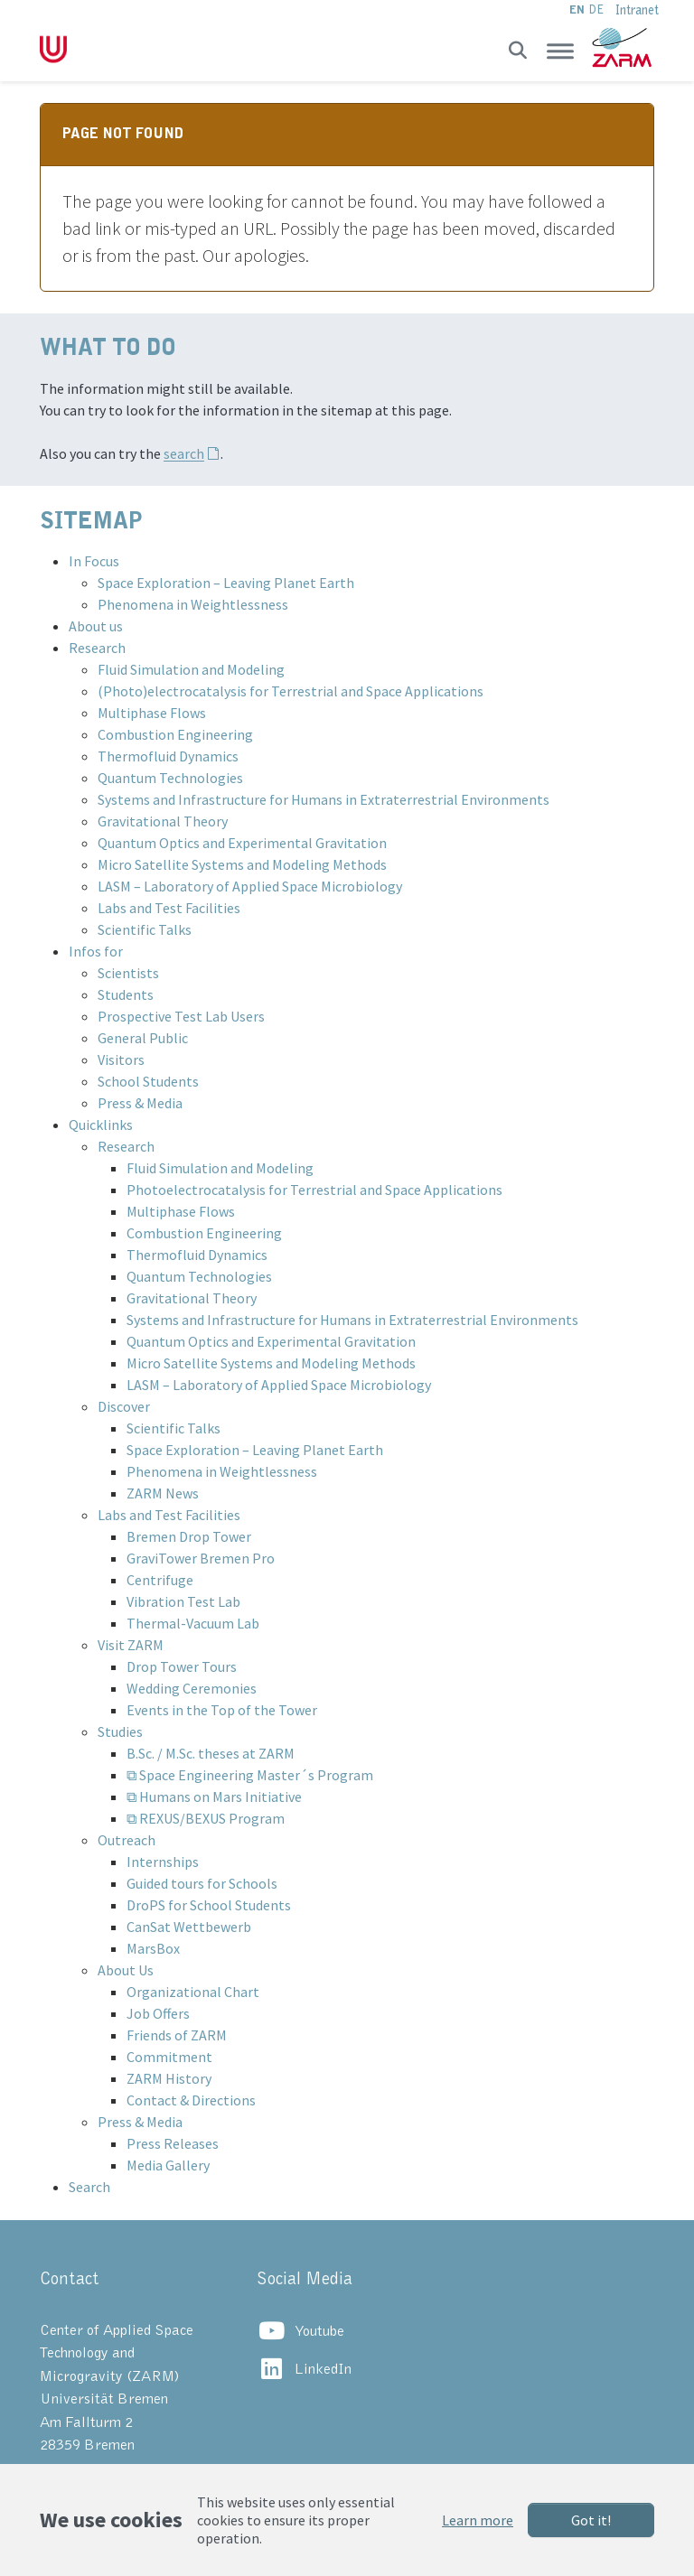  Describe the element at coordinates (158, 2013) in the screenshot. I see `Job Offers` at that location.